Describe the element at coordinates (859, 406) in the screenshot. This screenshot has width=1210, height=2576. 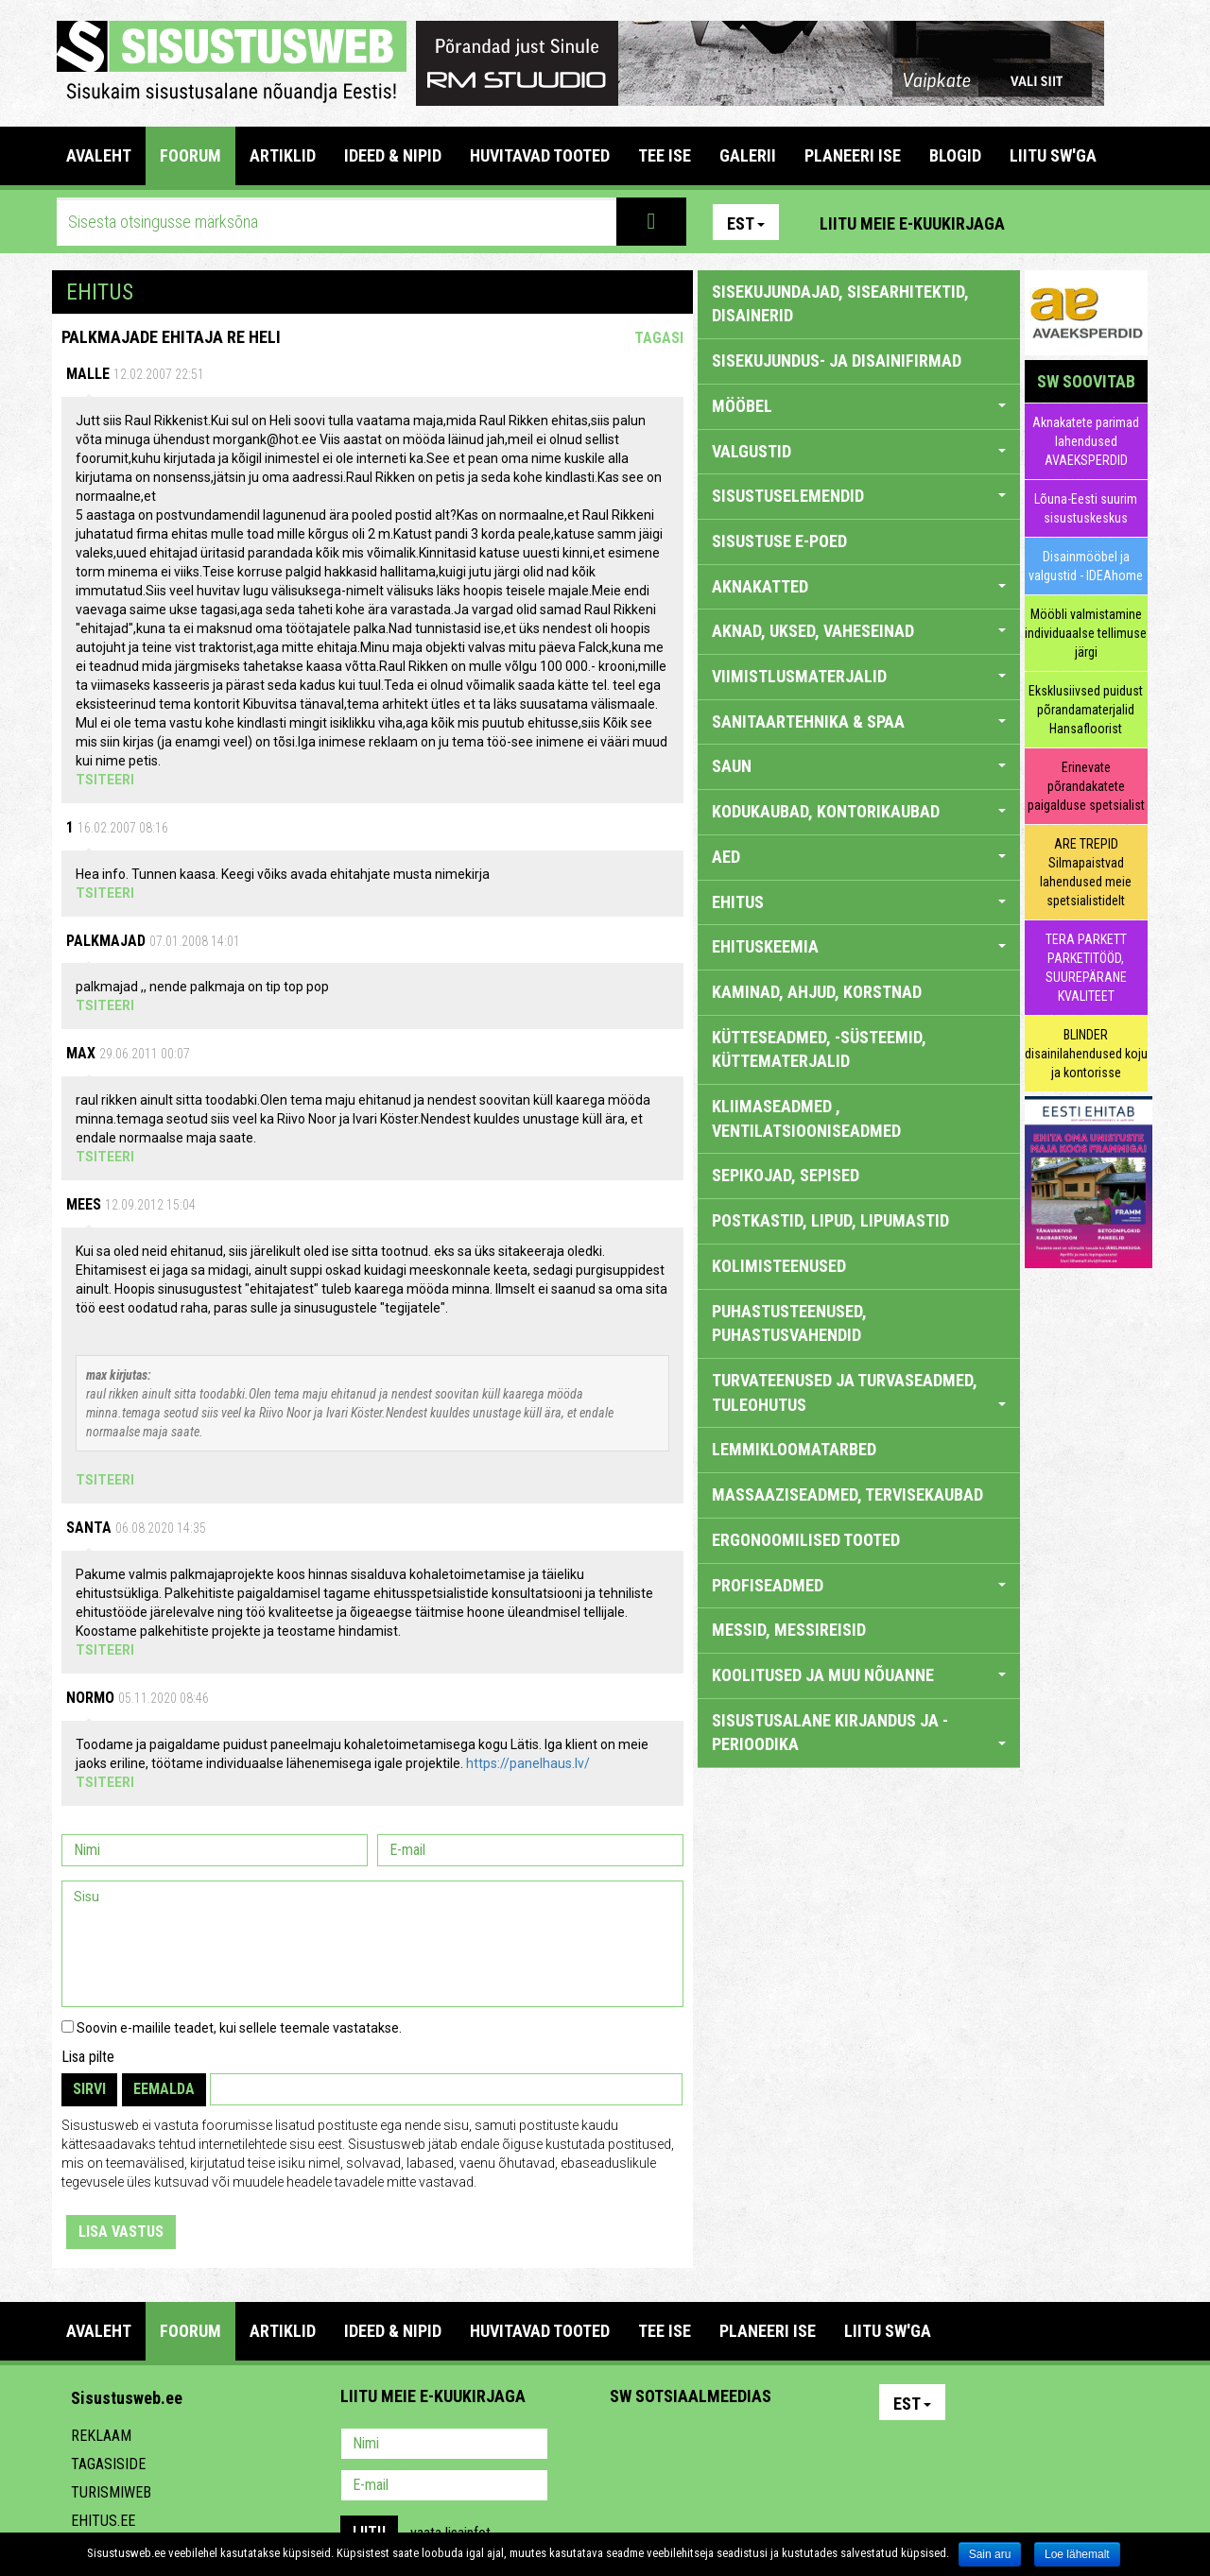
I see `MÖÖBEL` at that location.